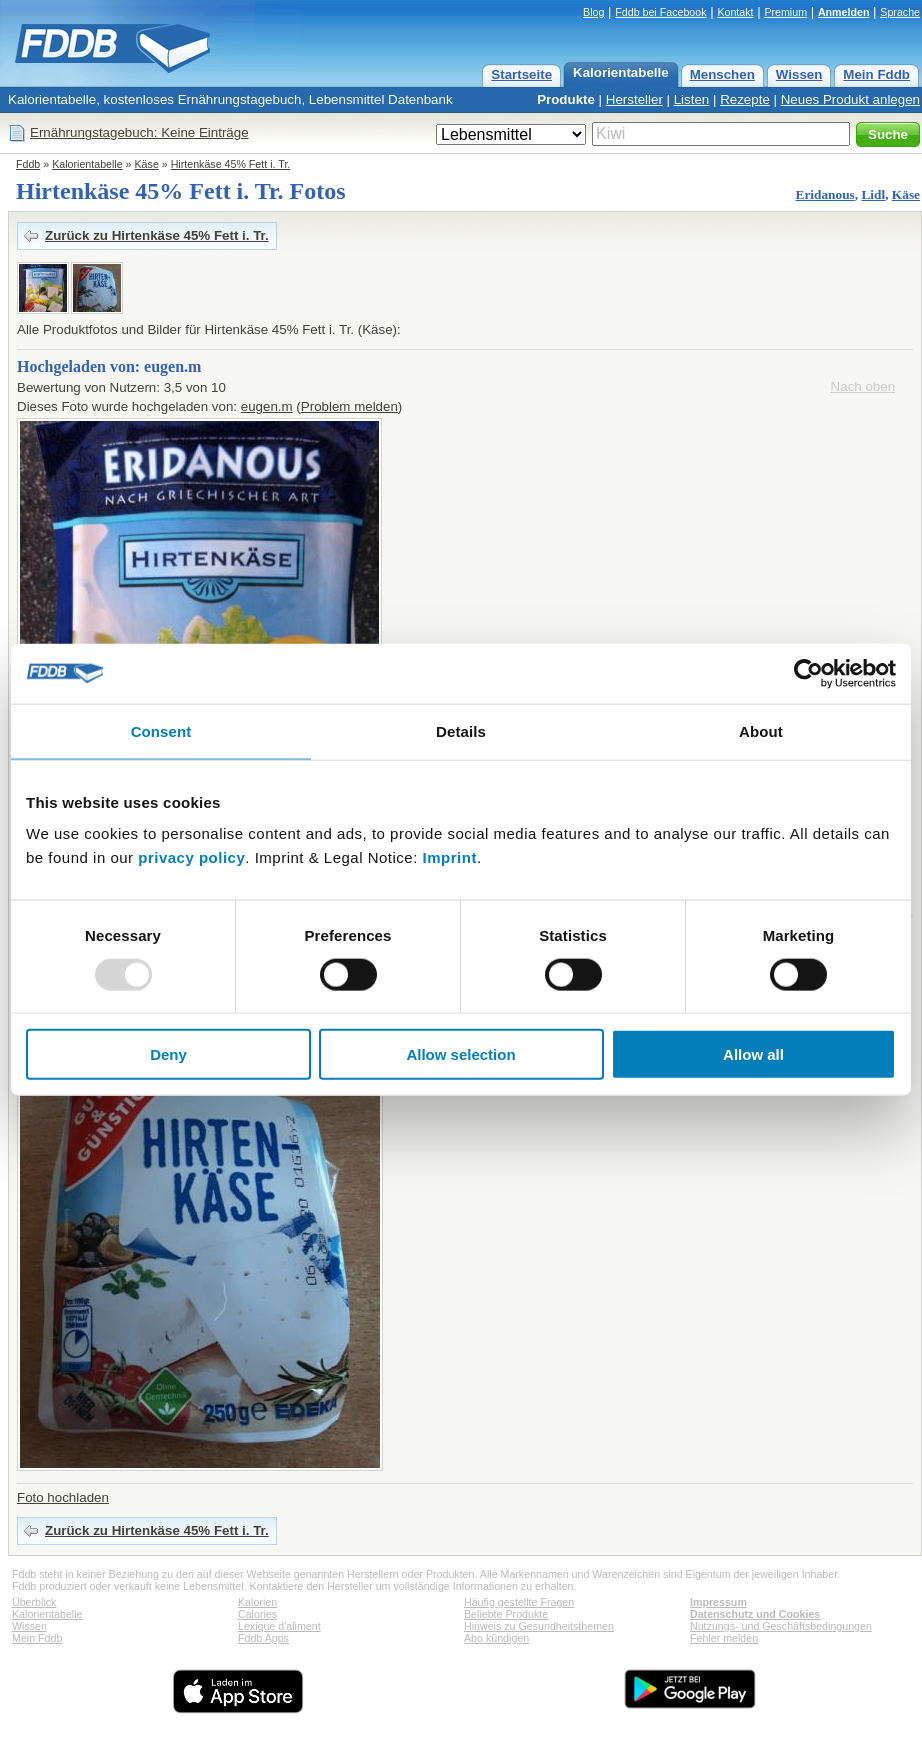 The image size is (922, 1739). I want to click on Wissen, so click(799, 74).